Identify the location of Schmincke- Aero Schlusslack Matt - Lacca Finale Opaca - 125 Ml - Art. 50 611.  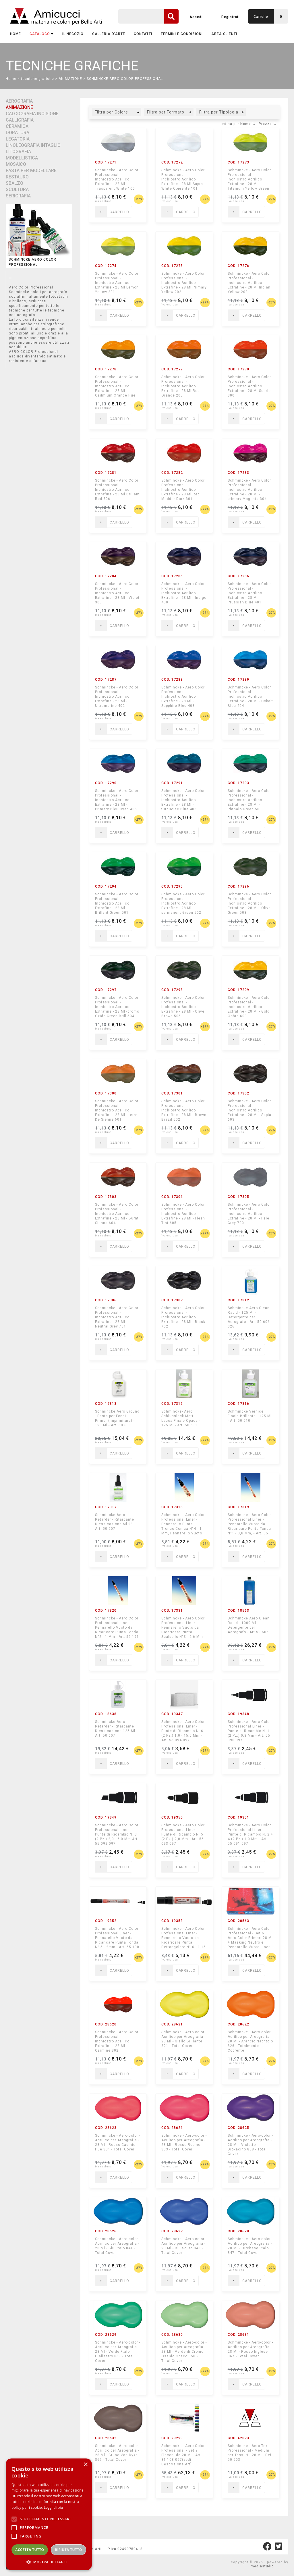
(180, 1418).